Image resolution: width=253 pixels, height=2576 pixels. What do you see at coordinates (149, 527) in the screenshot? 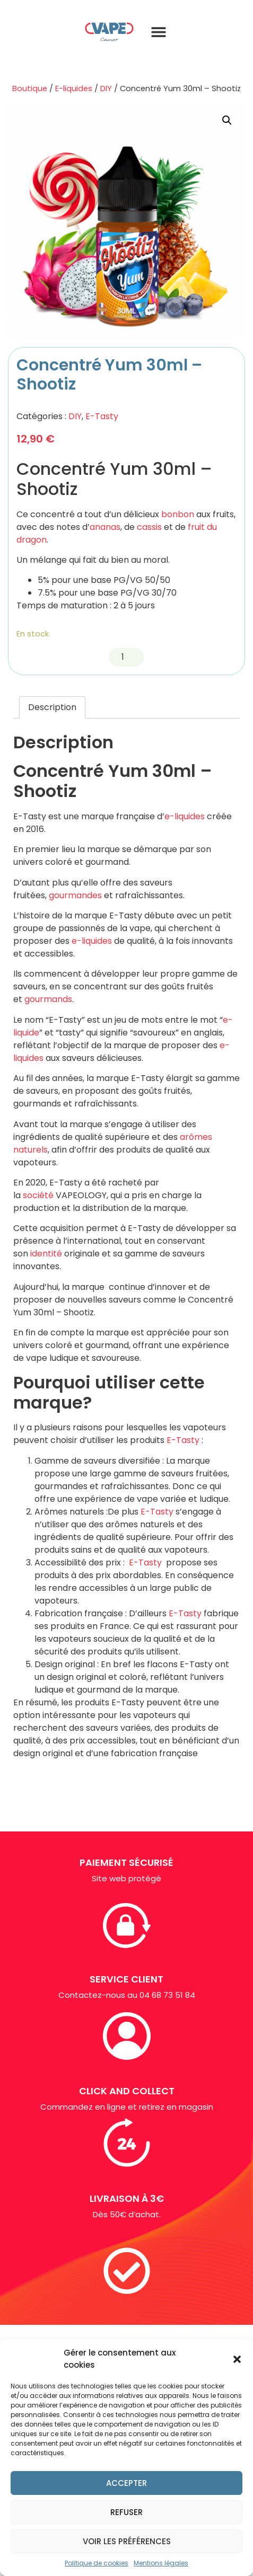
I see `cassis` at bounding box center [149, 527].